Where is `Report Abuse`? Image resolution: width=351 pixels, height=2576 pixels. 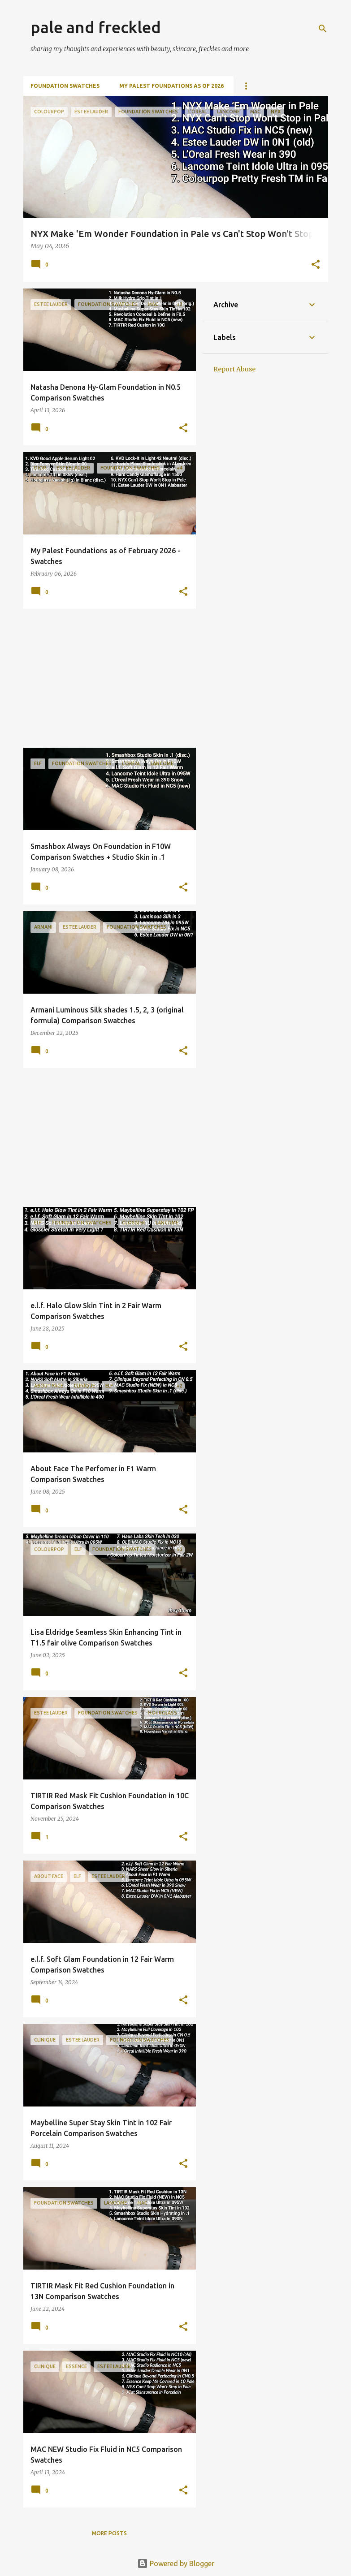
Report Abuse is located at coordinates (234, 369).